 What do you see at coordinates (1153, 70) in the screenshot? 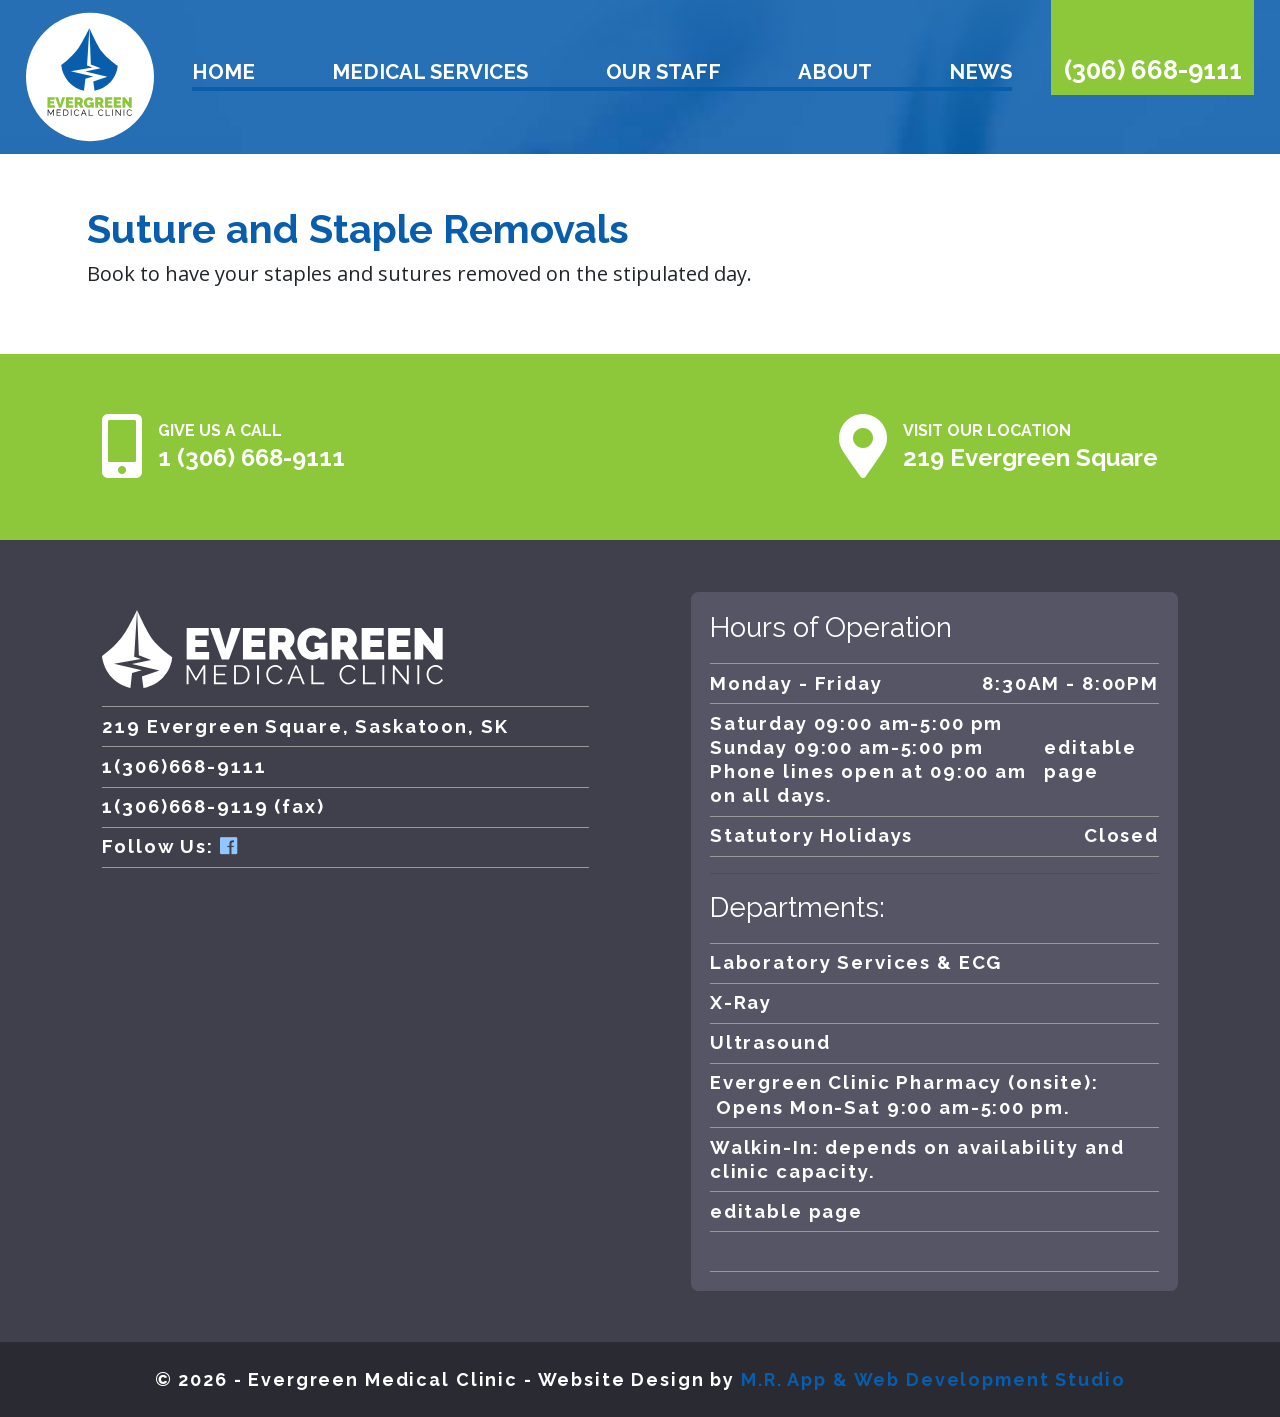
I see `(306) 668-9111` at bounding box center [1153, 70].